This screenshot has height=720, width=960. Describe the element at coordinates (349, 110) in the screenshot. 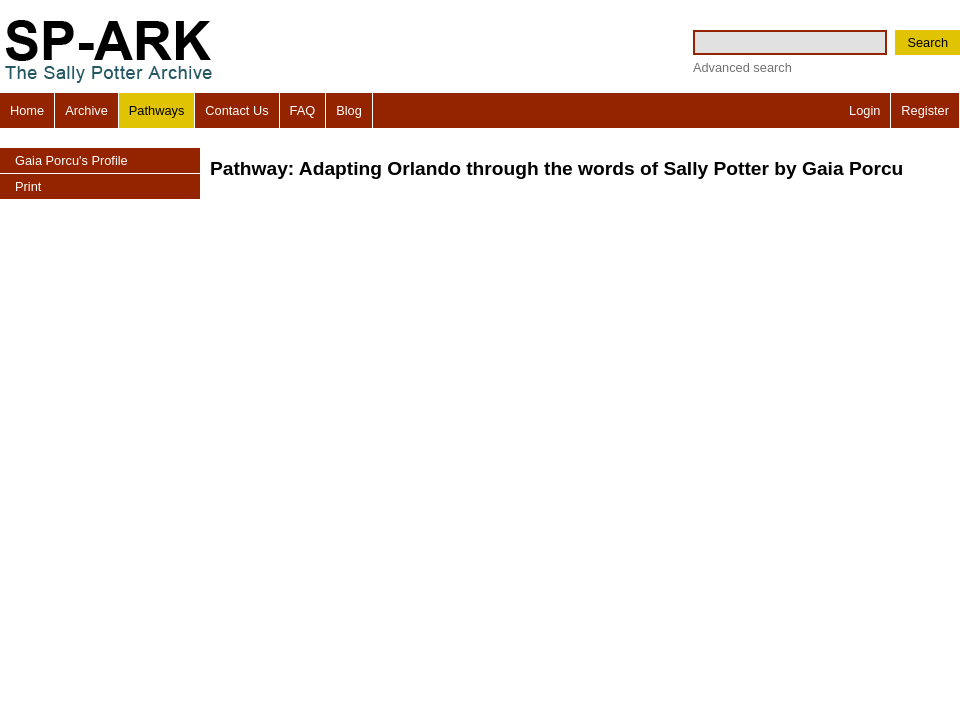

I see `Blog` at that location.